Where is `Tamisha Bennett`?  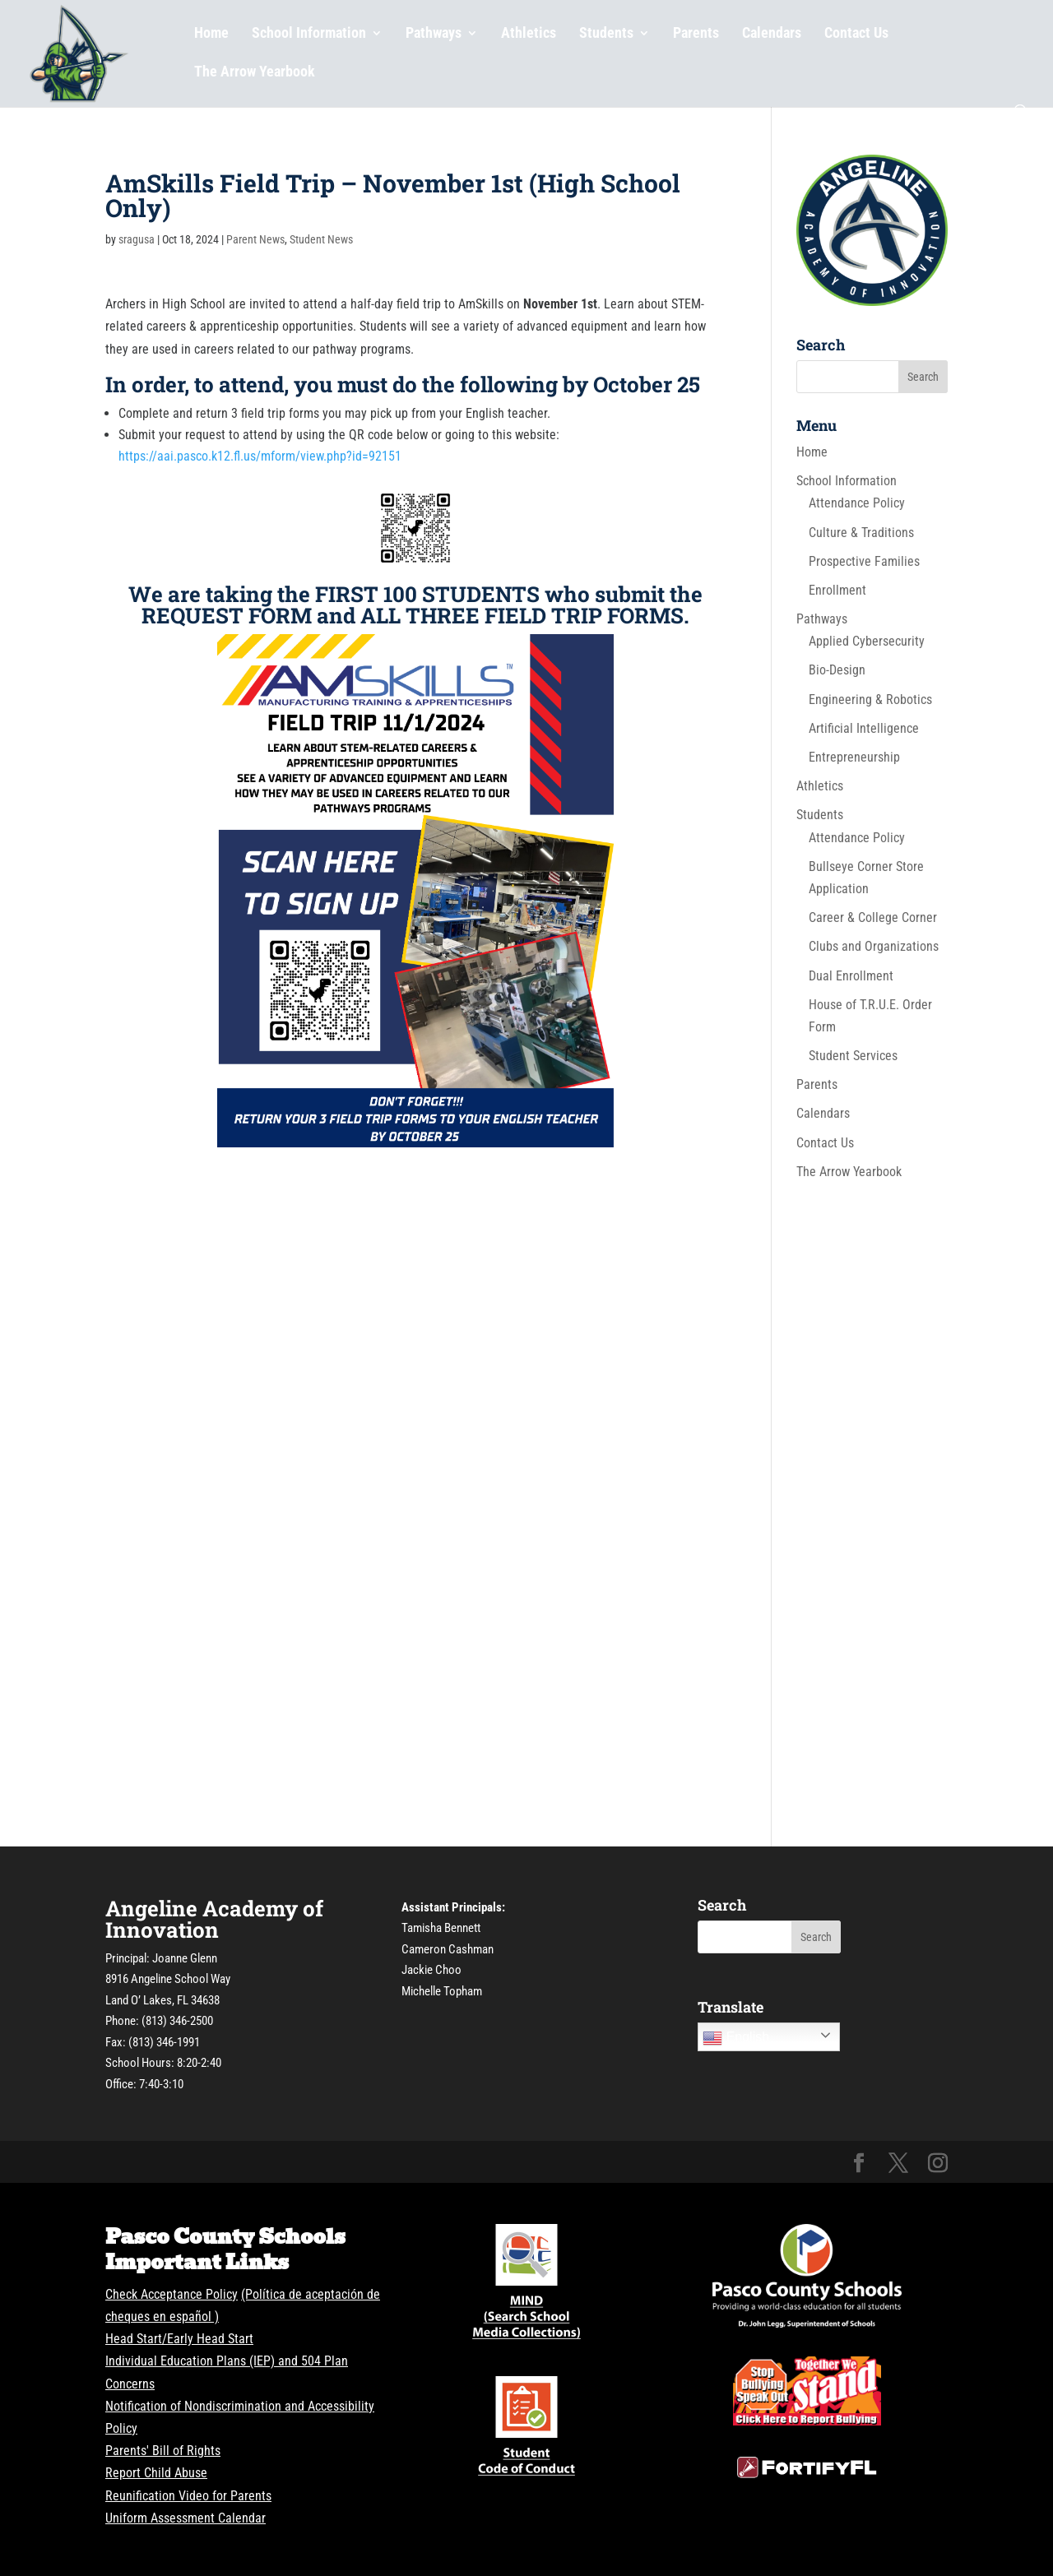 Tamisha Bennett is located at coordinates (440, 1927).